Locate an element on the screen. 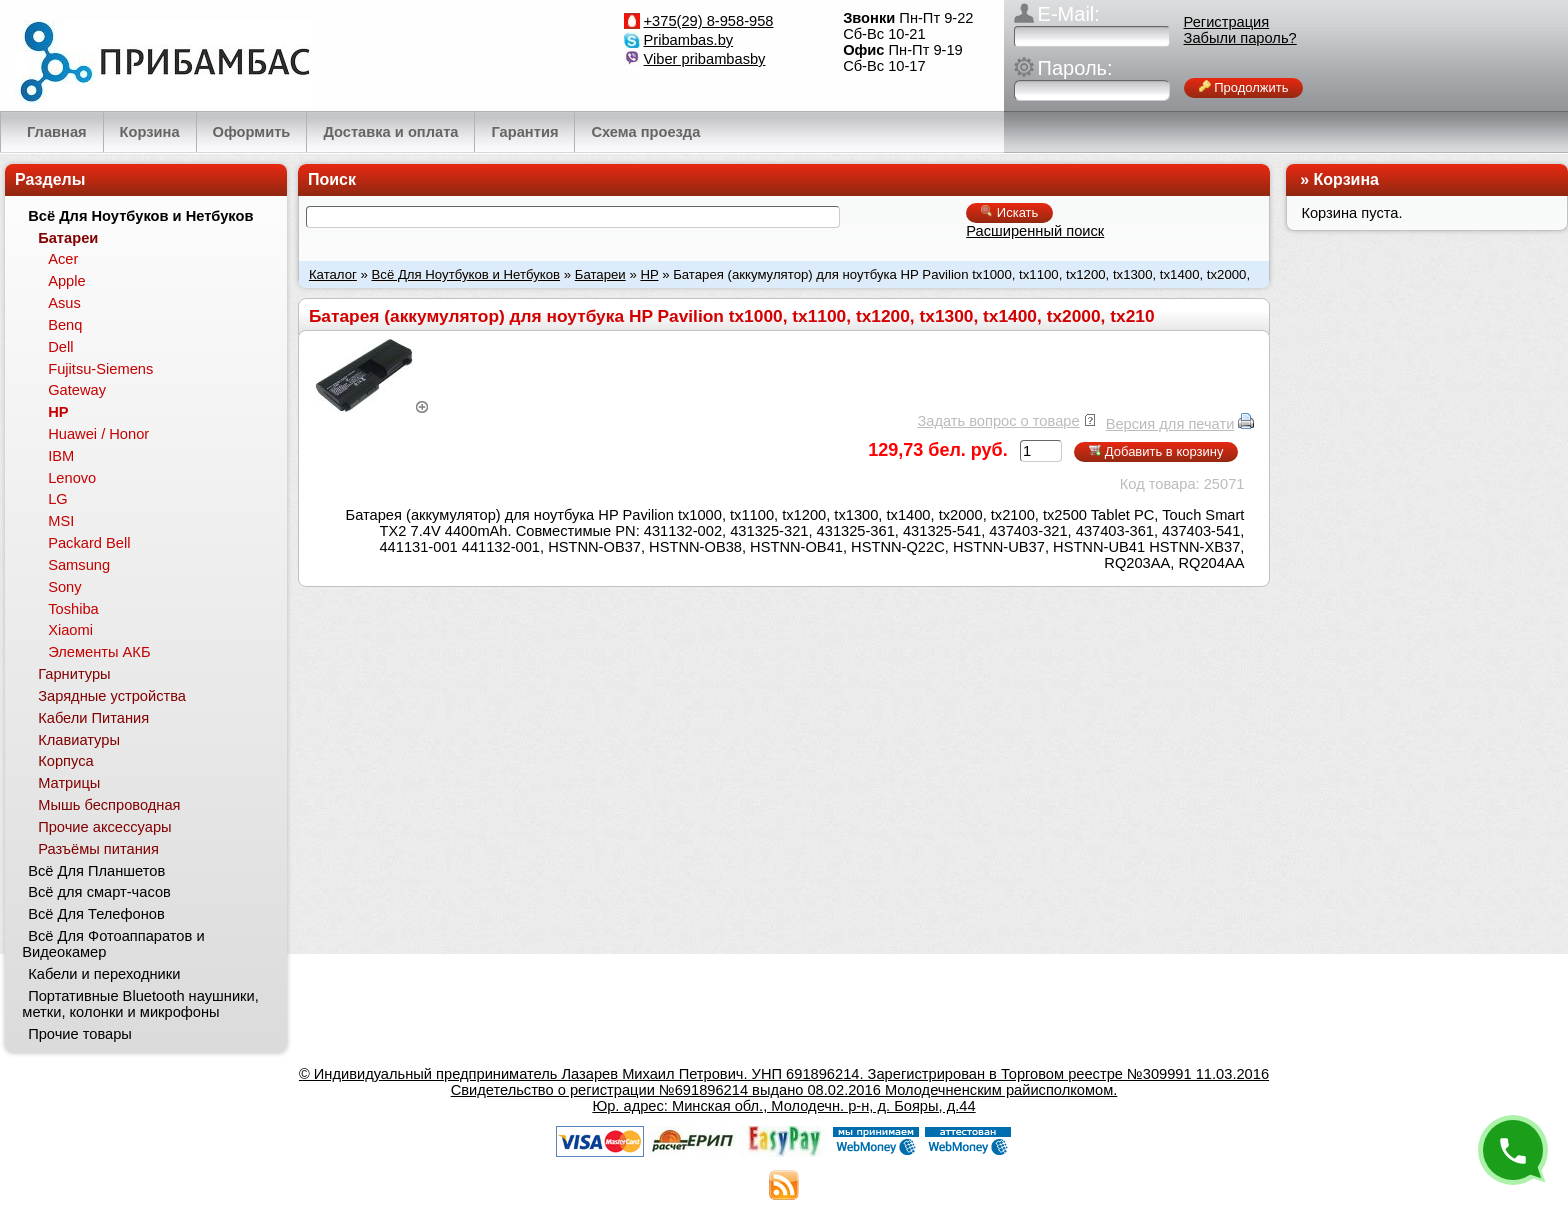 This screenshot has height=1205, width=1568. Прочие аксессуары is located at coordinates (104, 827).